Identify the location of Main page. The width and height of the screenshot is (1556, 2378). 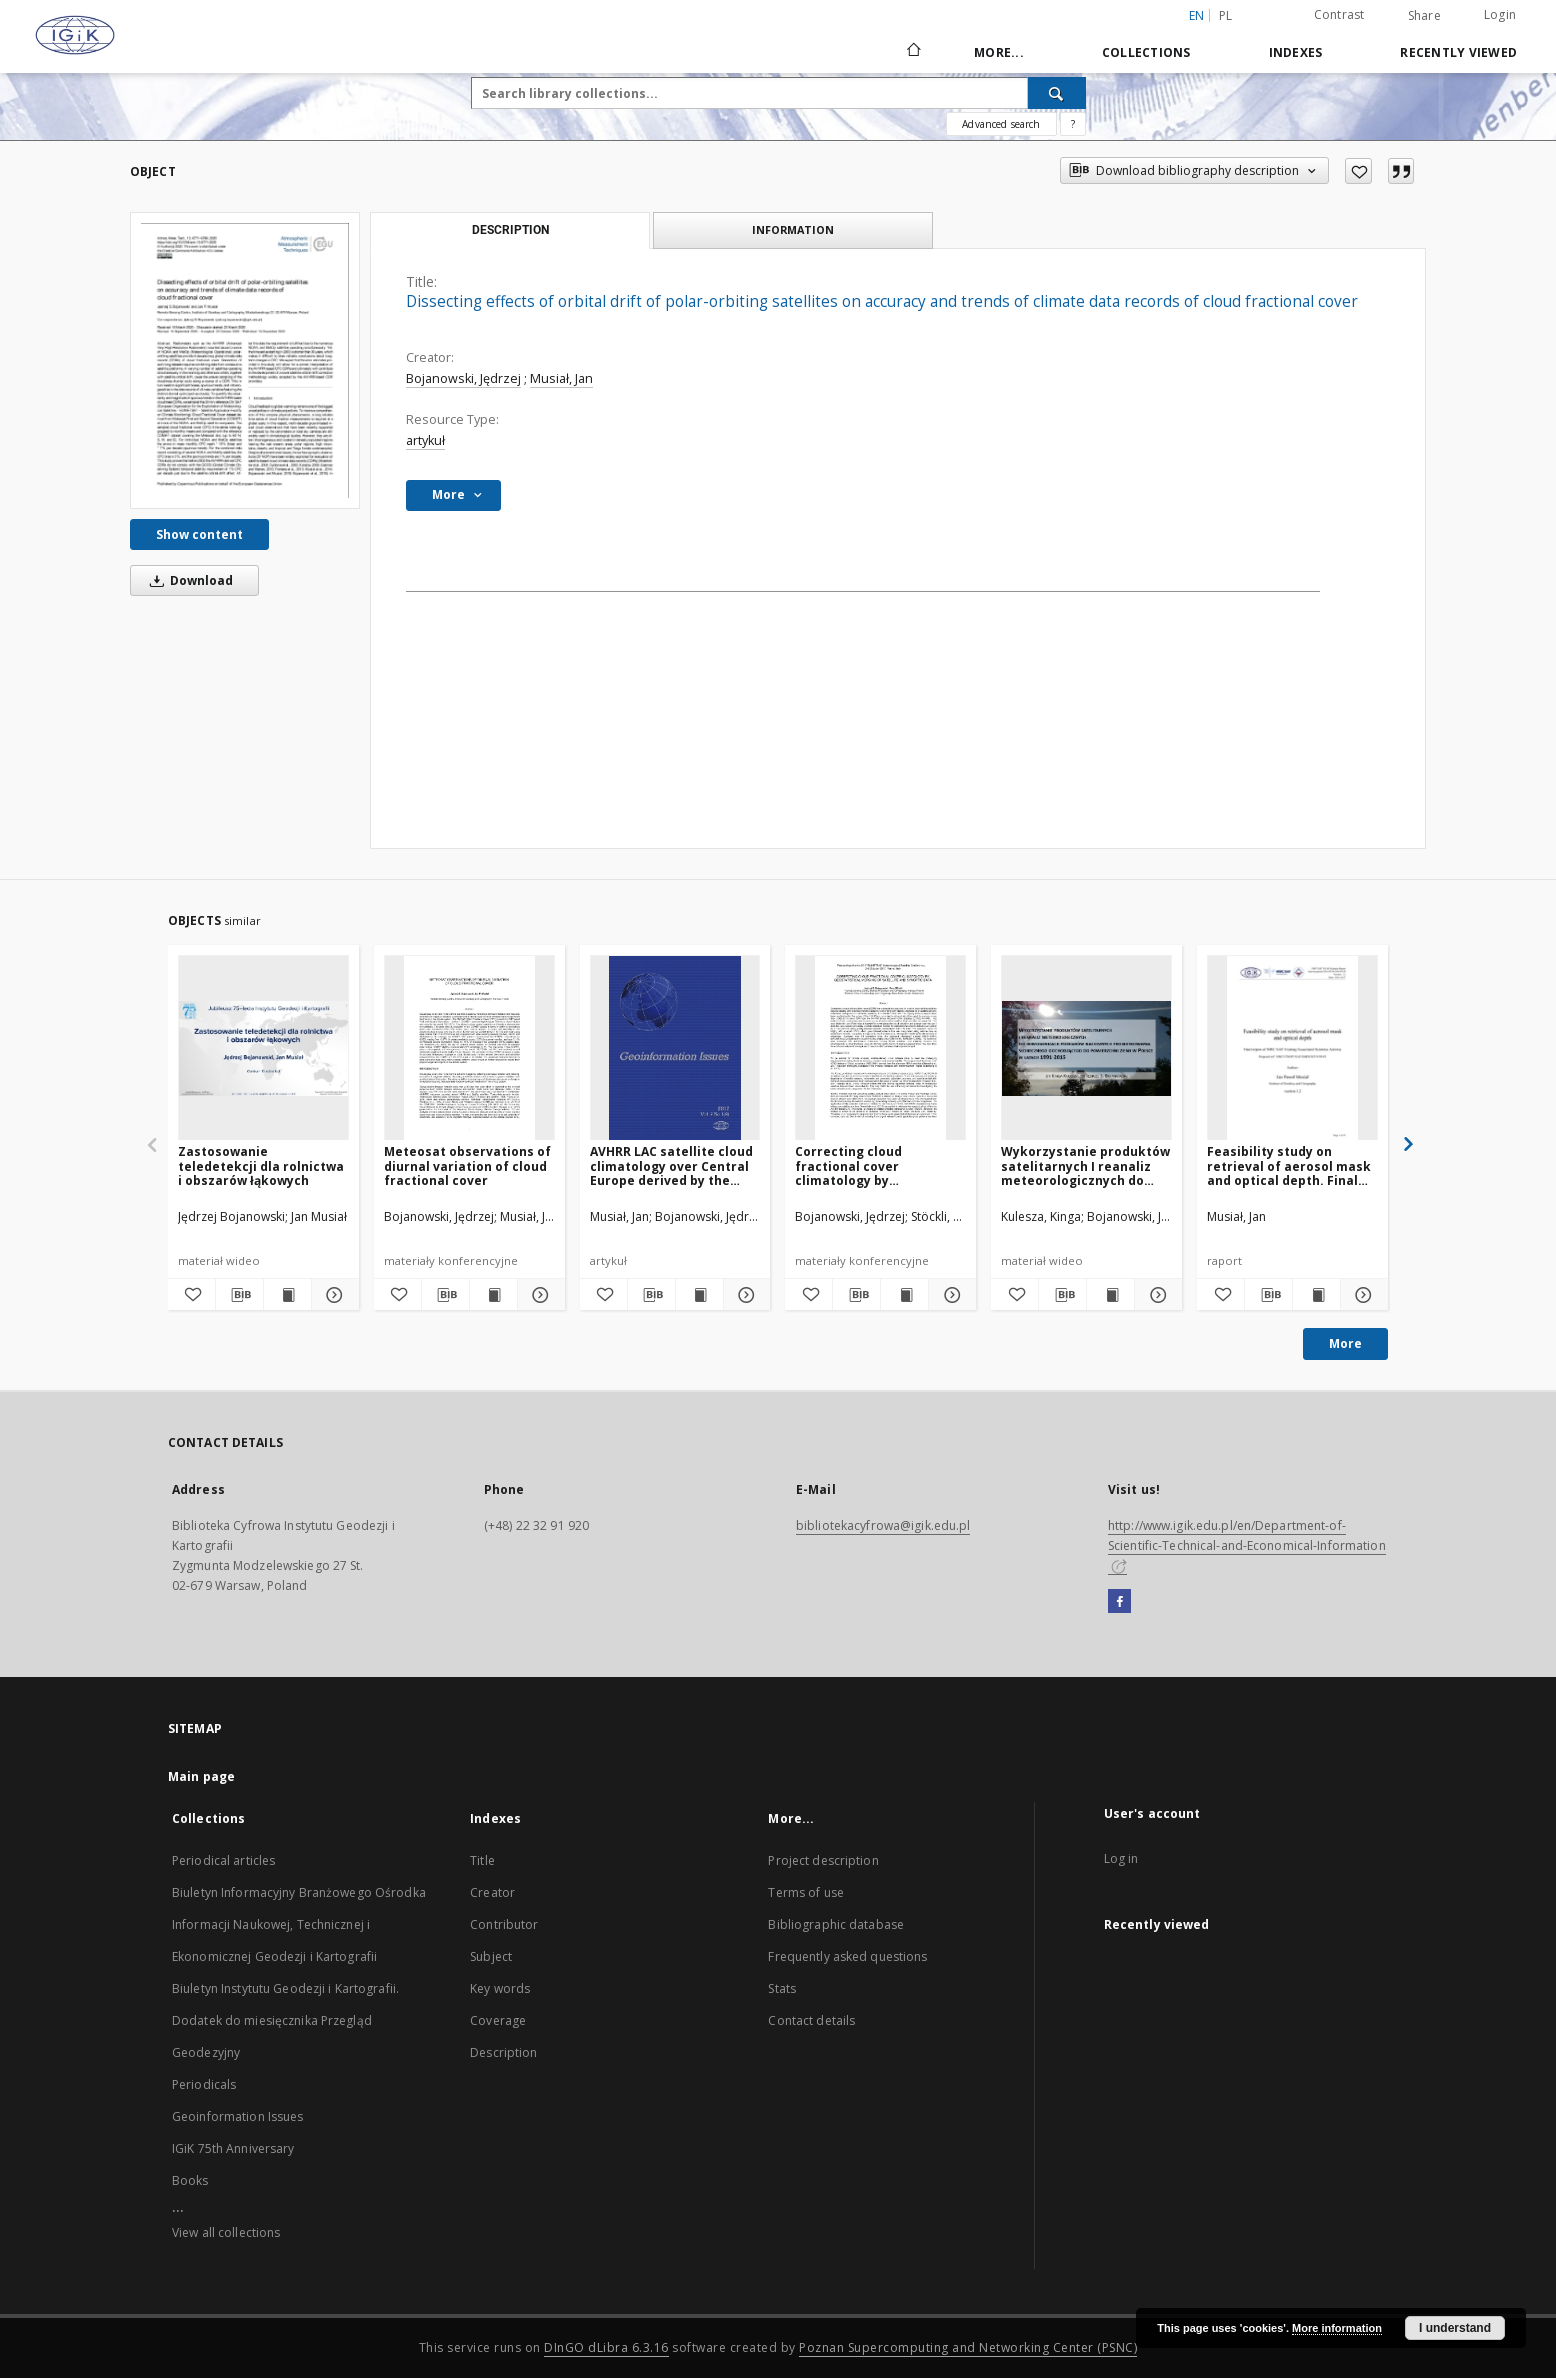
(201, 1776).